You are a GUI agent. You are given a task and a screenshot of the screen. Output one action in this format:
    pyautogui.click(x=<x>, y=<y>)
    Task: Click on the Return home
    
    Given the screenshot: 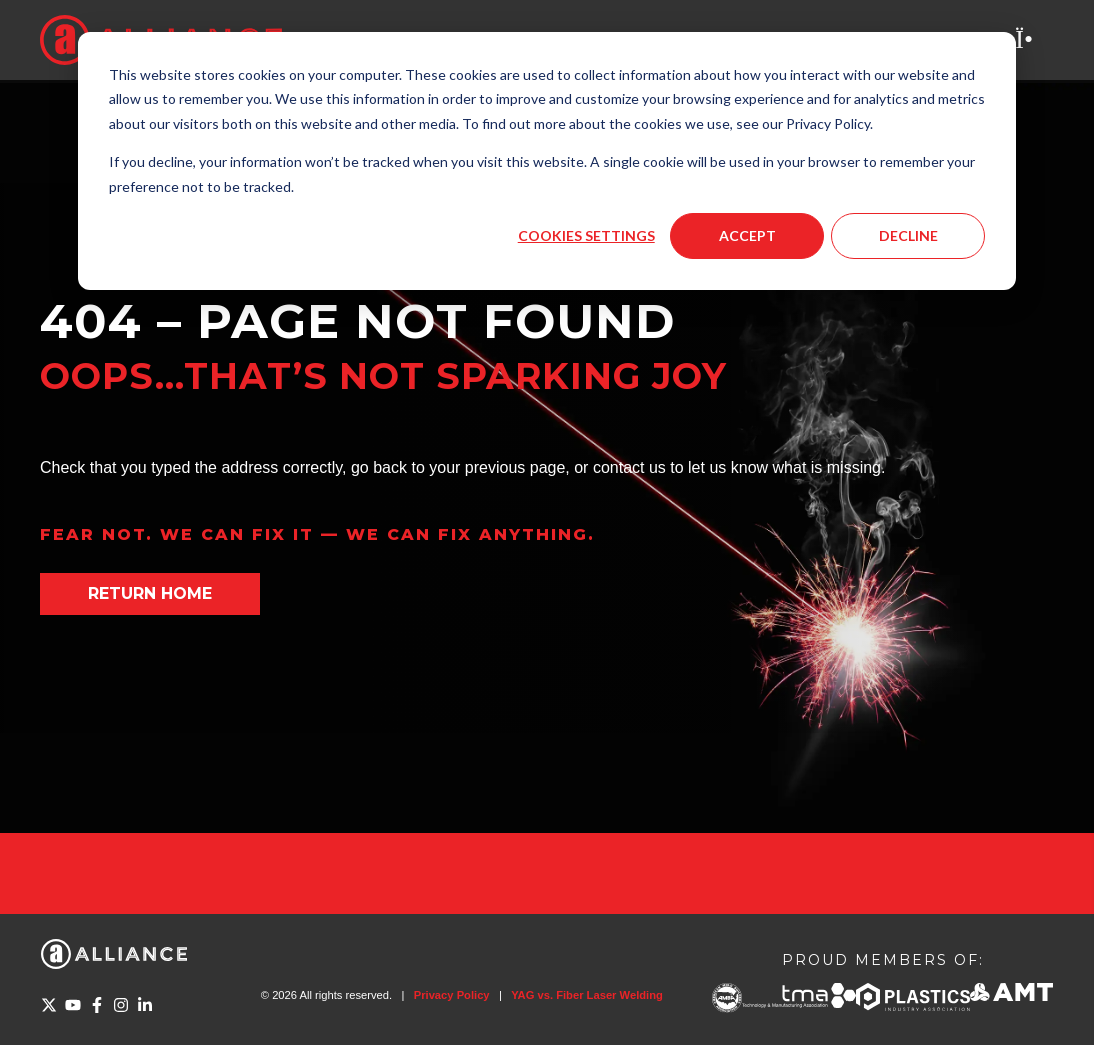 What is the action you would take?
    pyautogui.click(x=150, y=593)
    